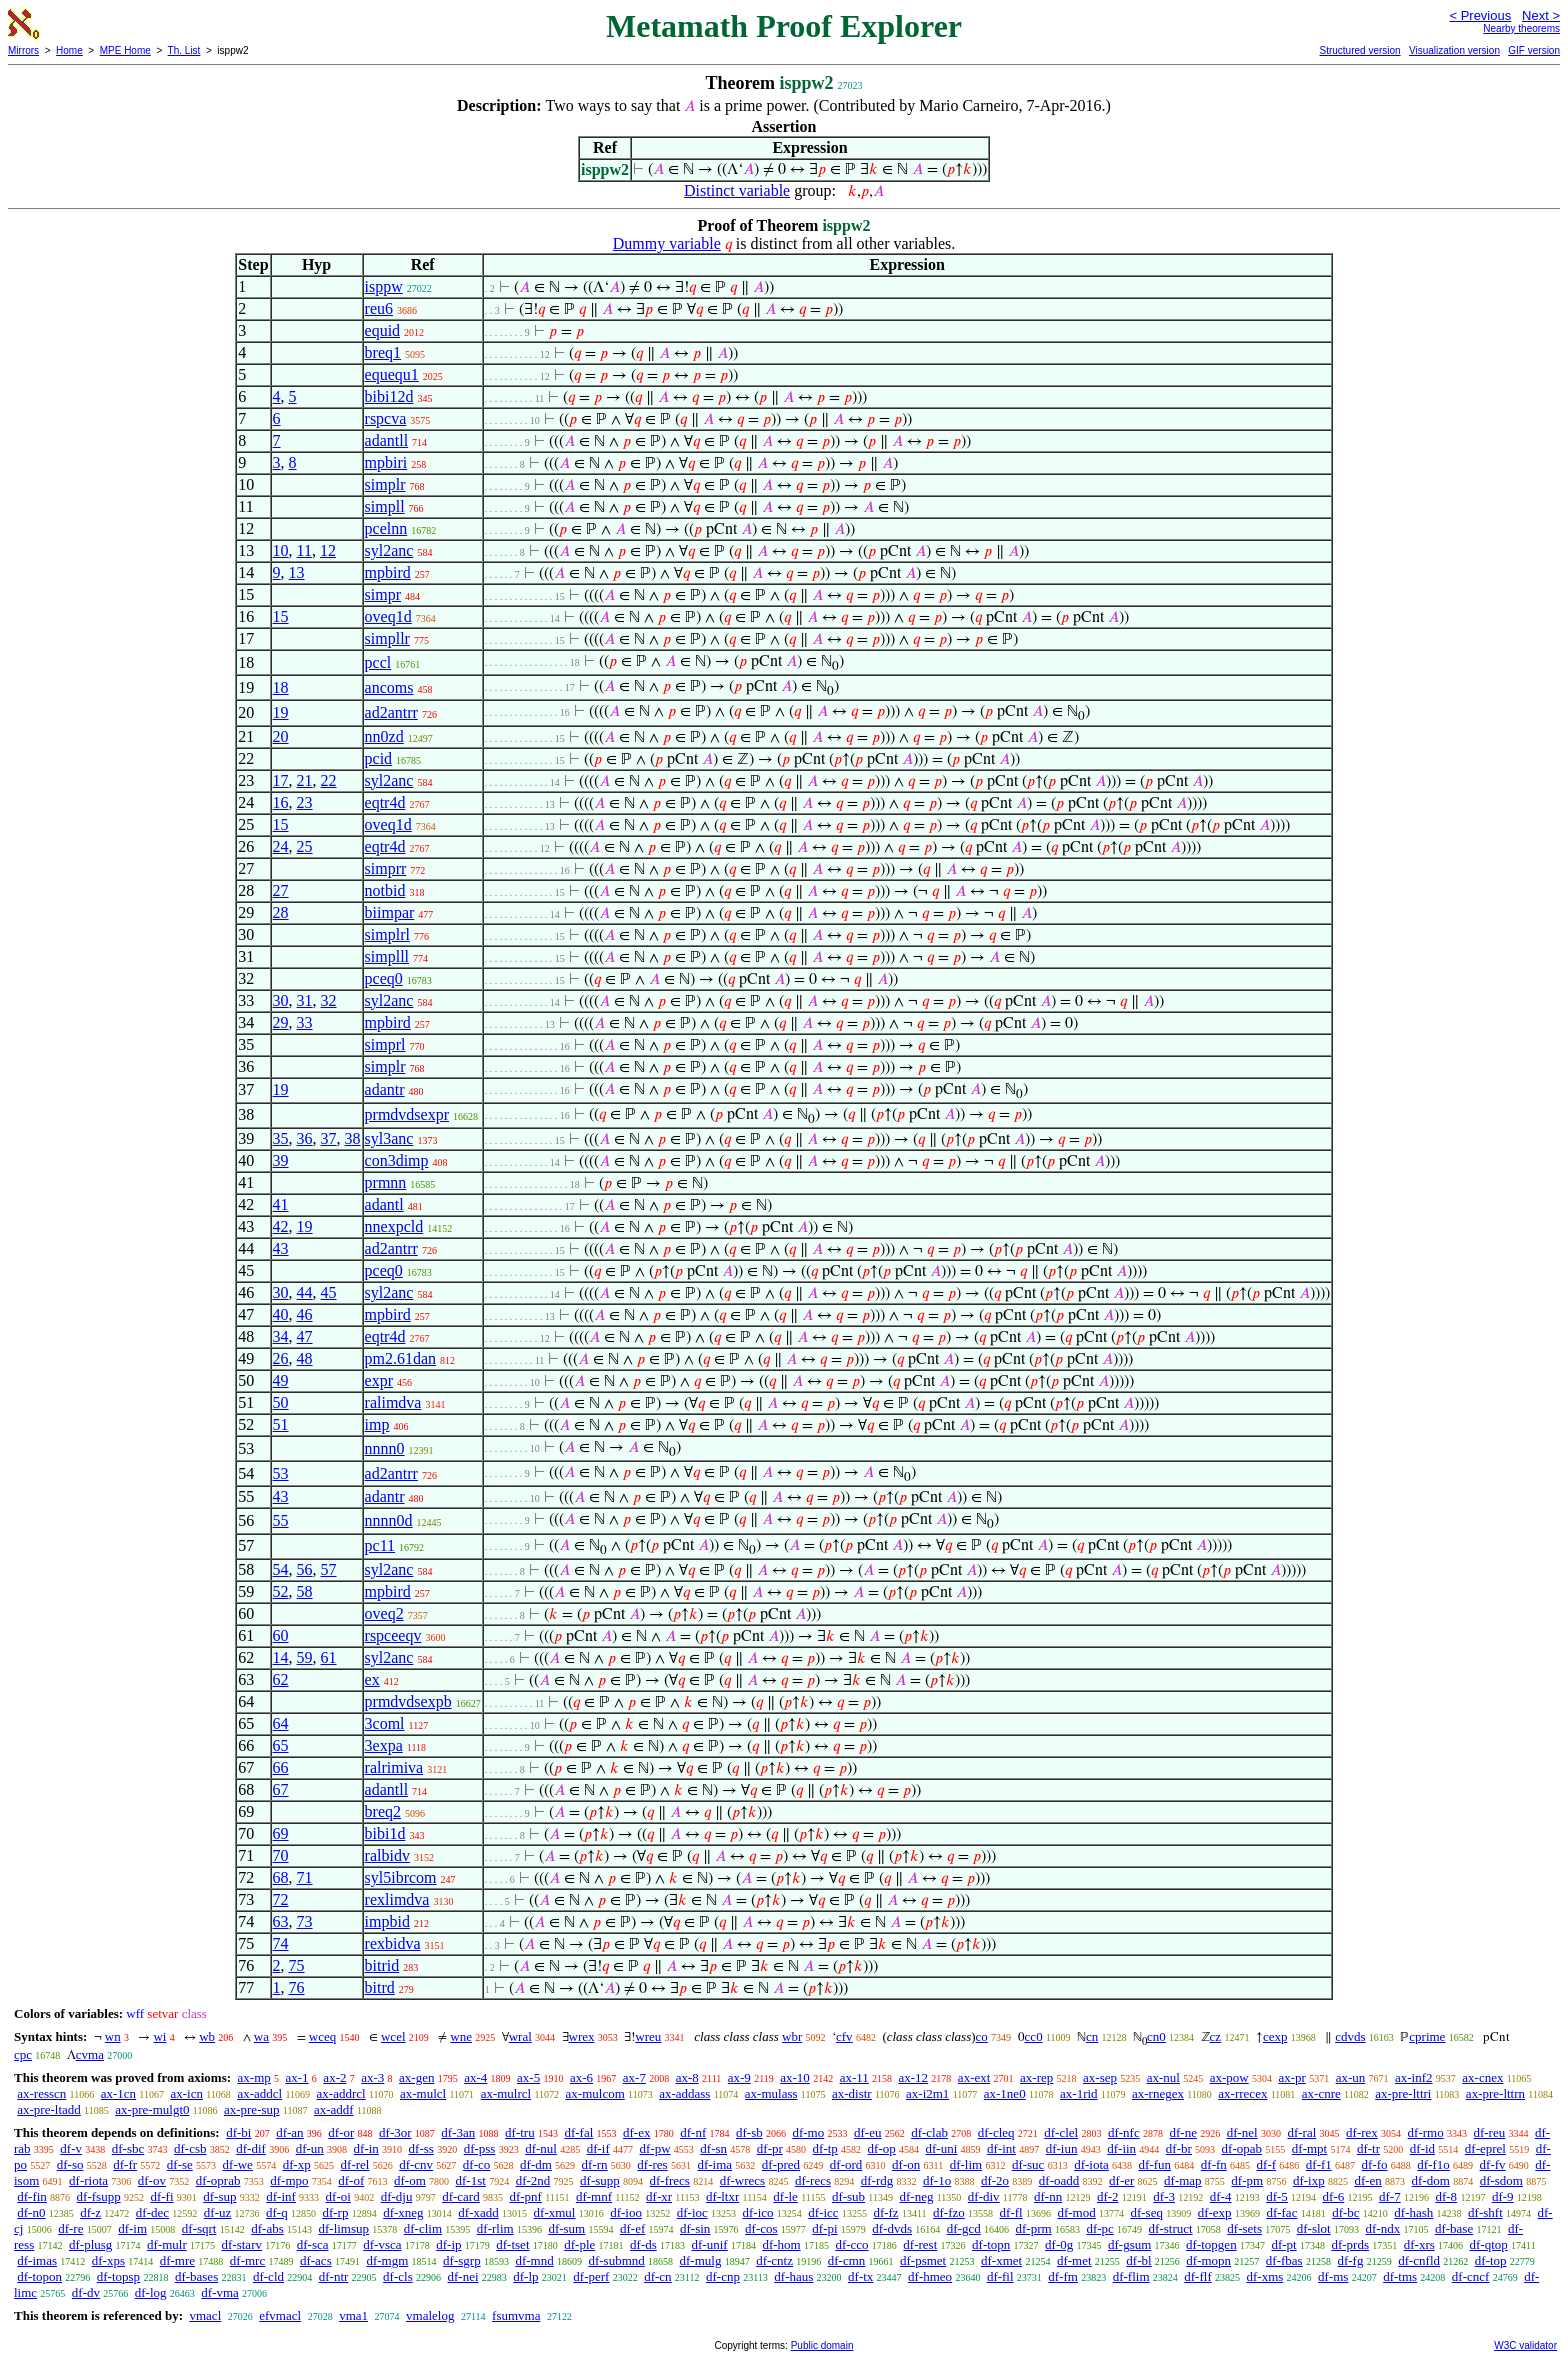 Image resolution: width=1568 pixels, height=2362 pixels. What do you see at coordinates (386, 868) in the screenshot?
I see `simprr` at bounding box center [386, 868].